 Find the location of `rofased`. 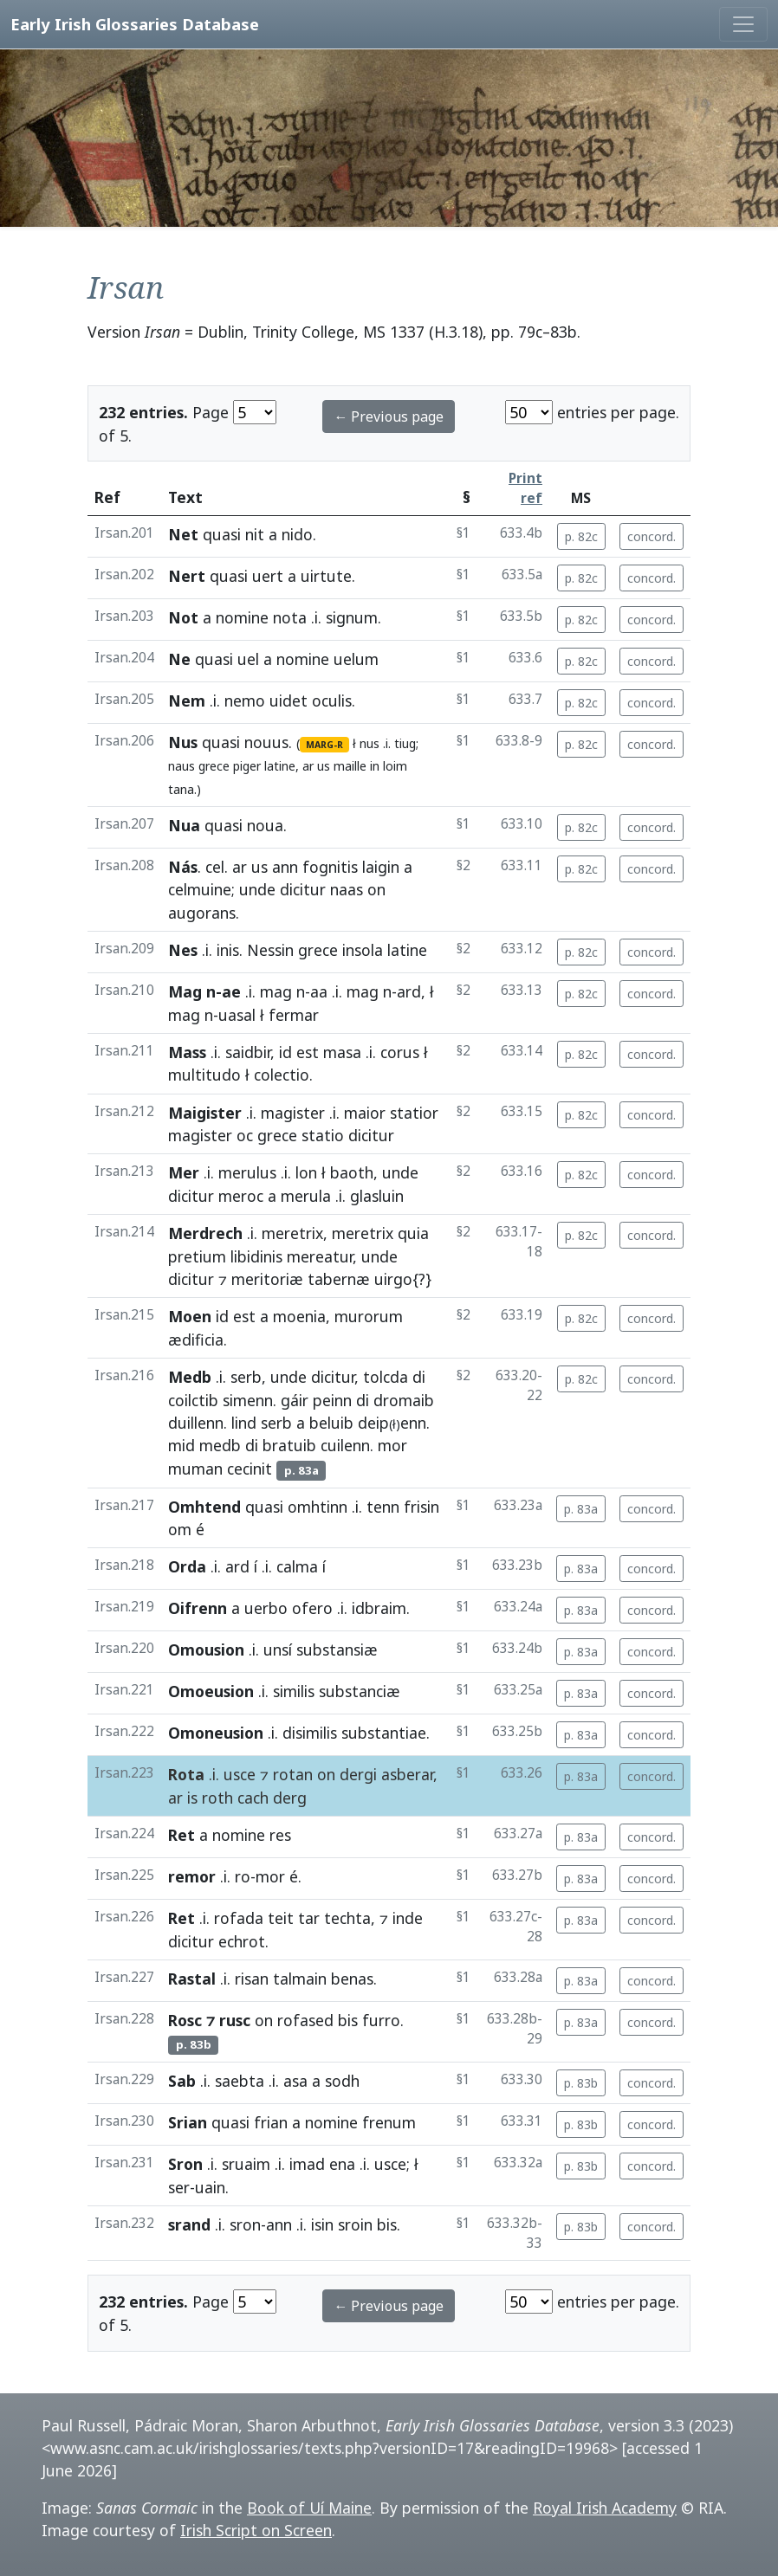

rofased is located at coordinates (305, 2020).